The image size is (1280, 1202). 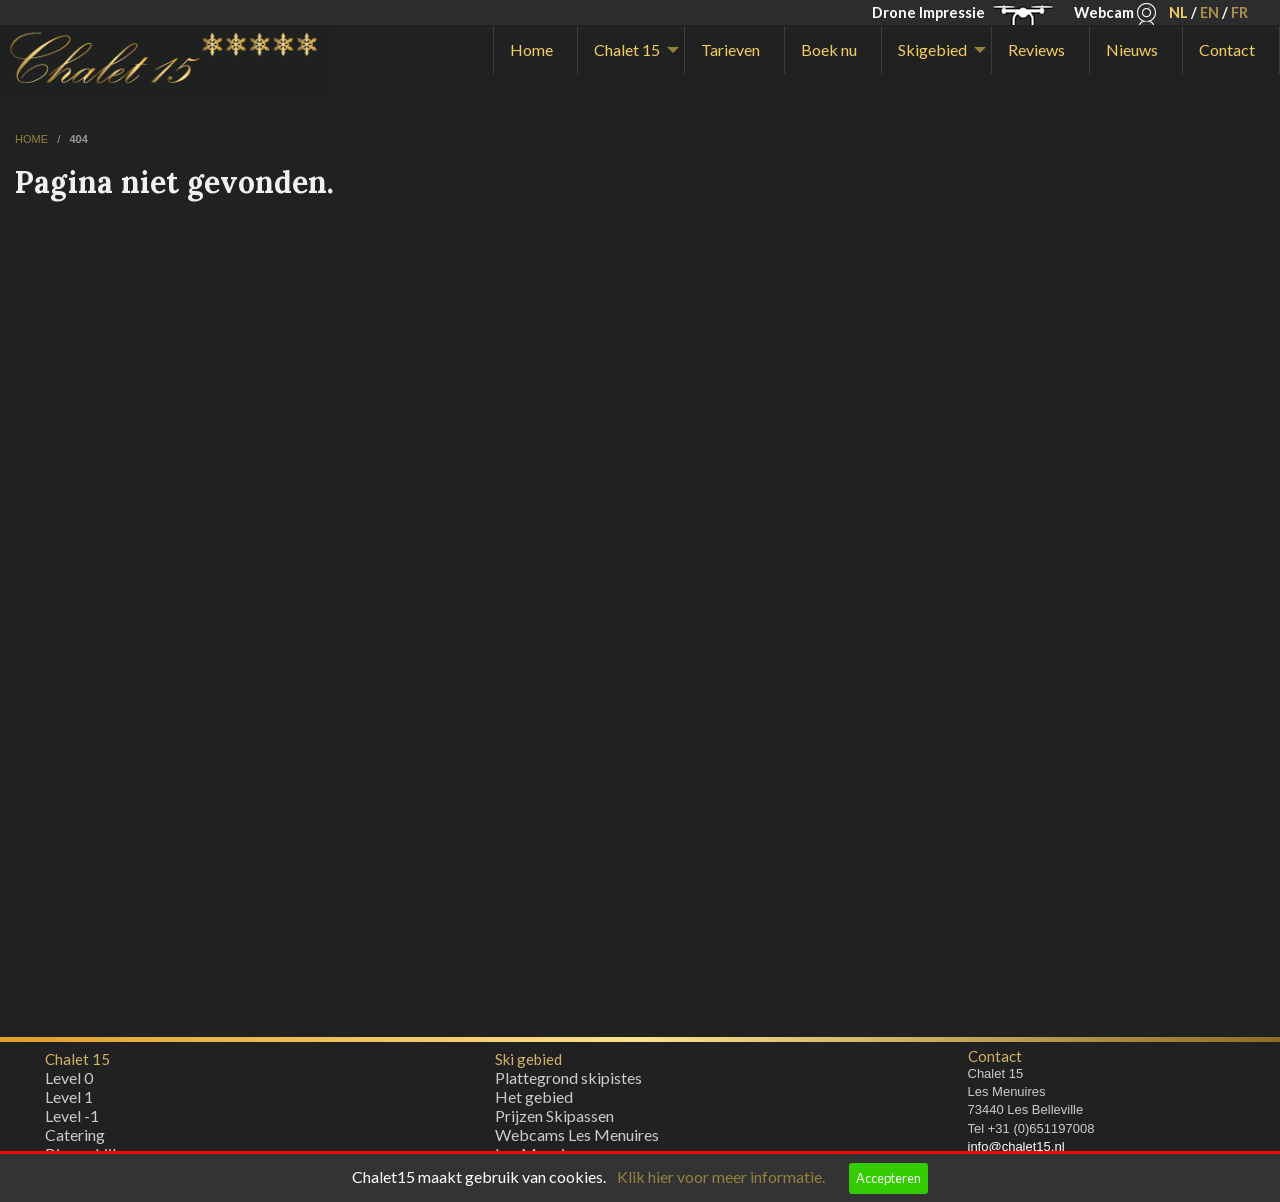 I want to click on Klik hier voor meer informatie., so click(x=721, y=1176).